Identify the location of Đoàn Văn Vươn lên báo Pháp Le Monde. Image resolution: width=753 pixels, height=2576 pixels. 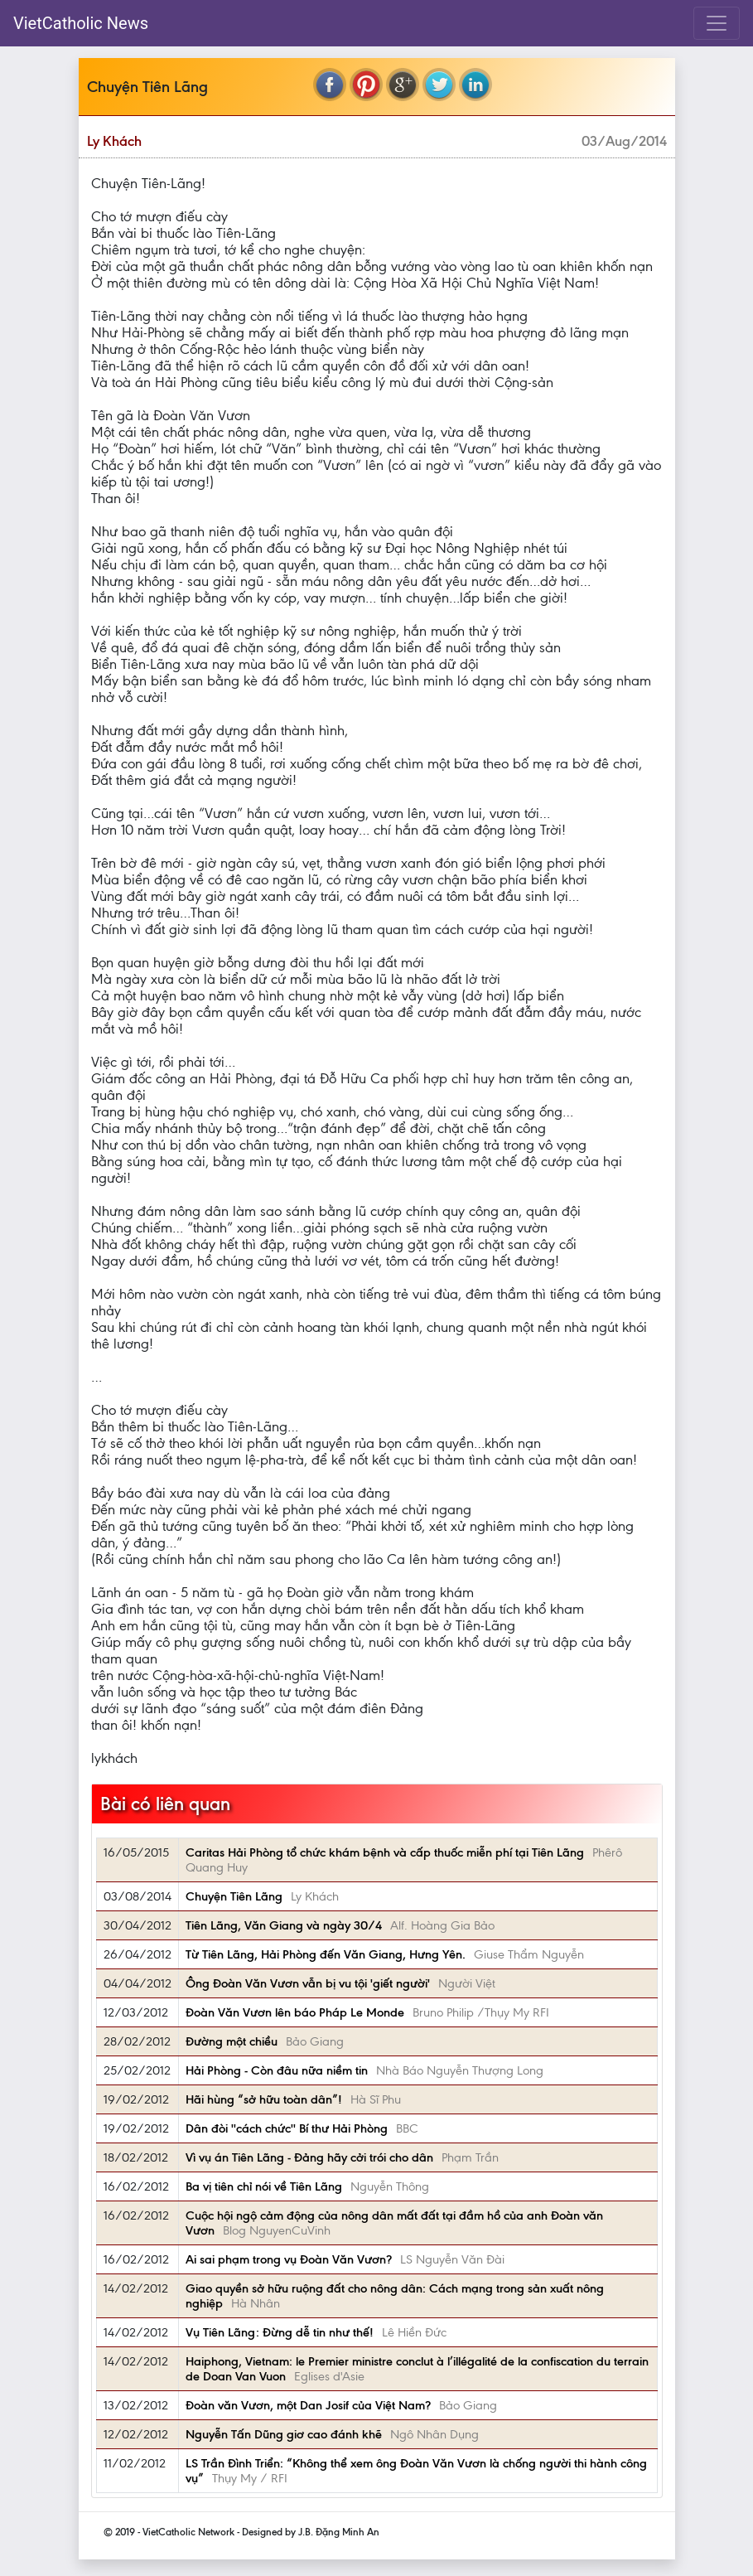
(295, 2012).